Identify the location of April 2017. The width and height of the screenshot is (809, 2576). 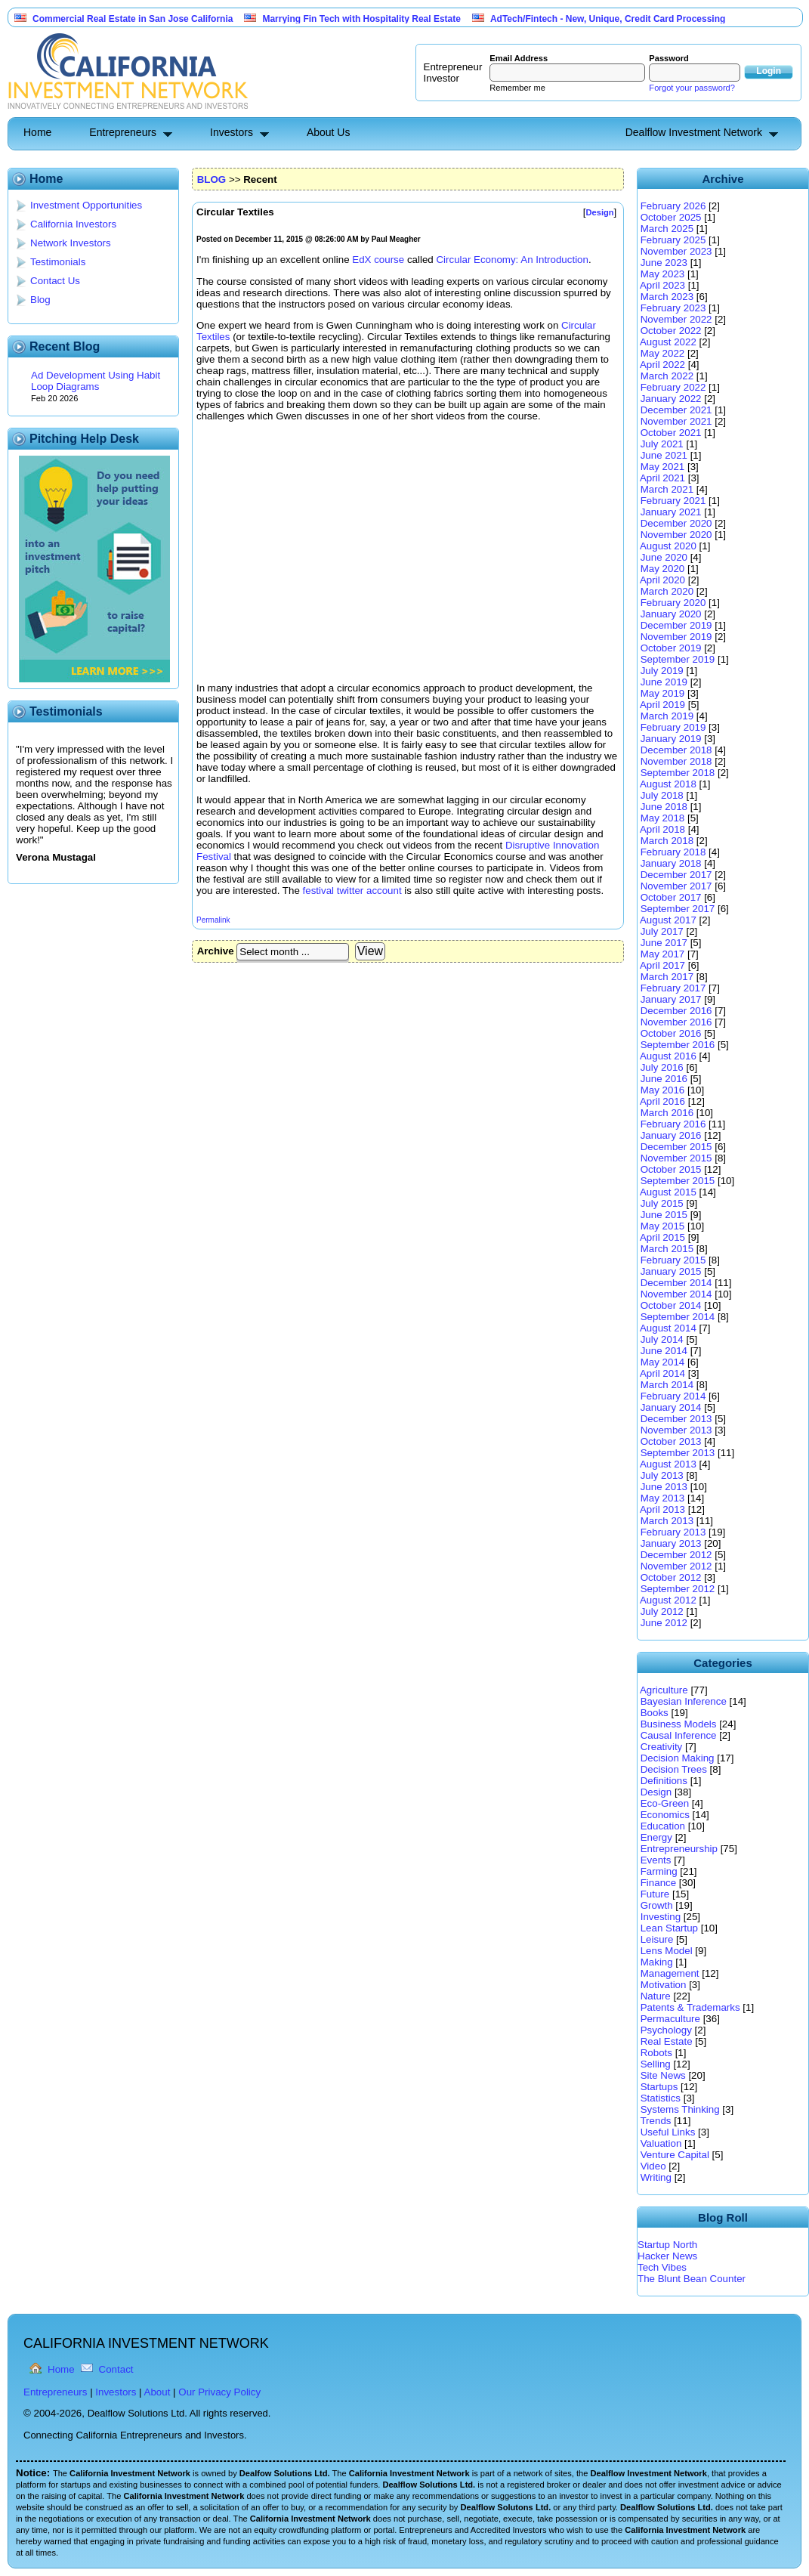
(662, 965).